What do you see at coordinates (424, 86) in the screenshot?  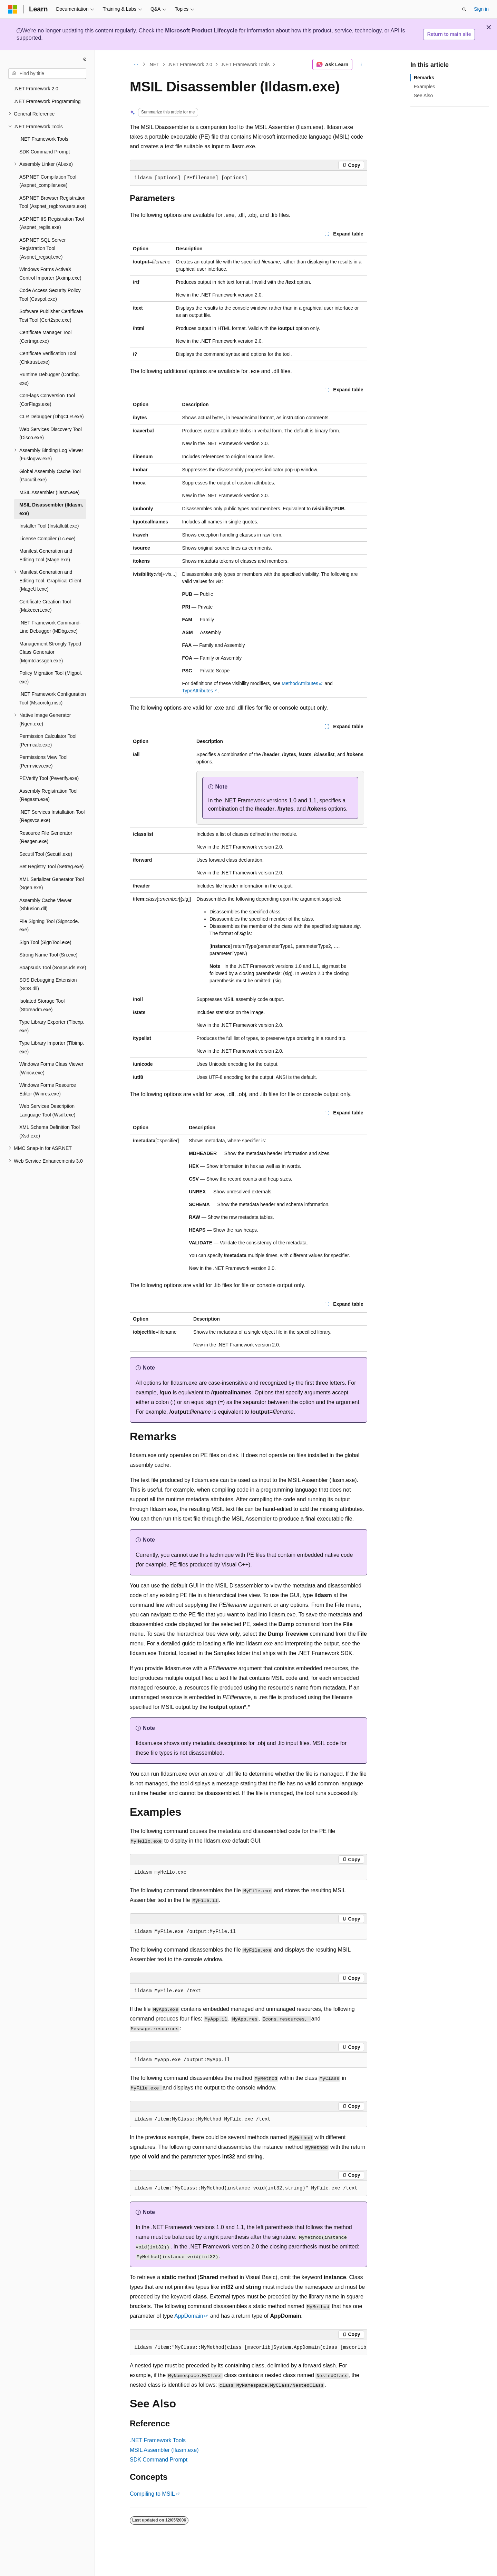 I see `Examples` at bounding box center [424, 86].